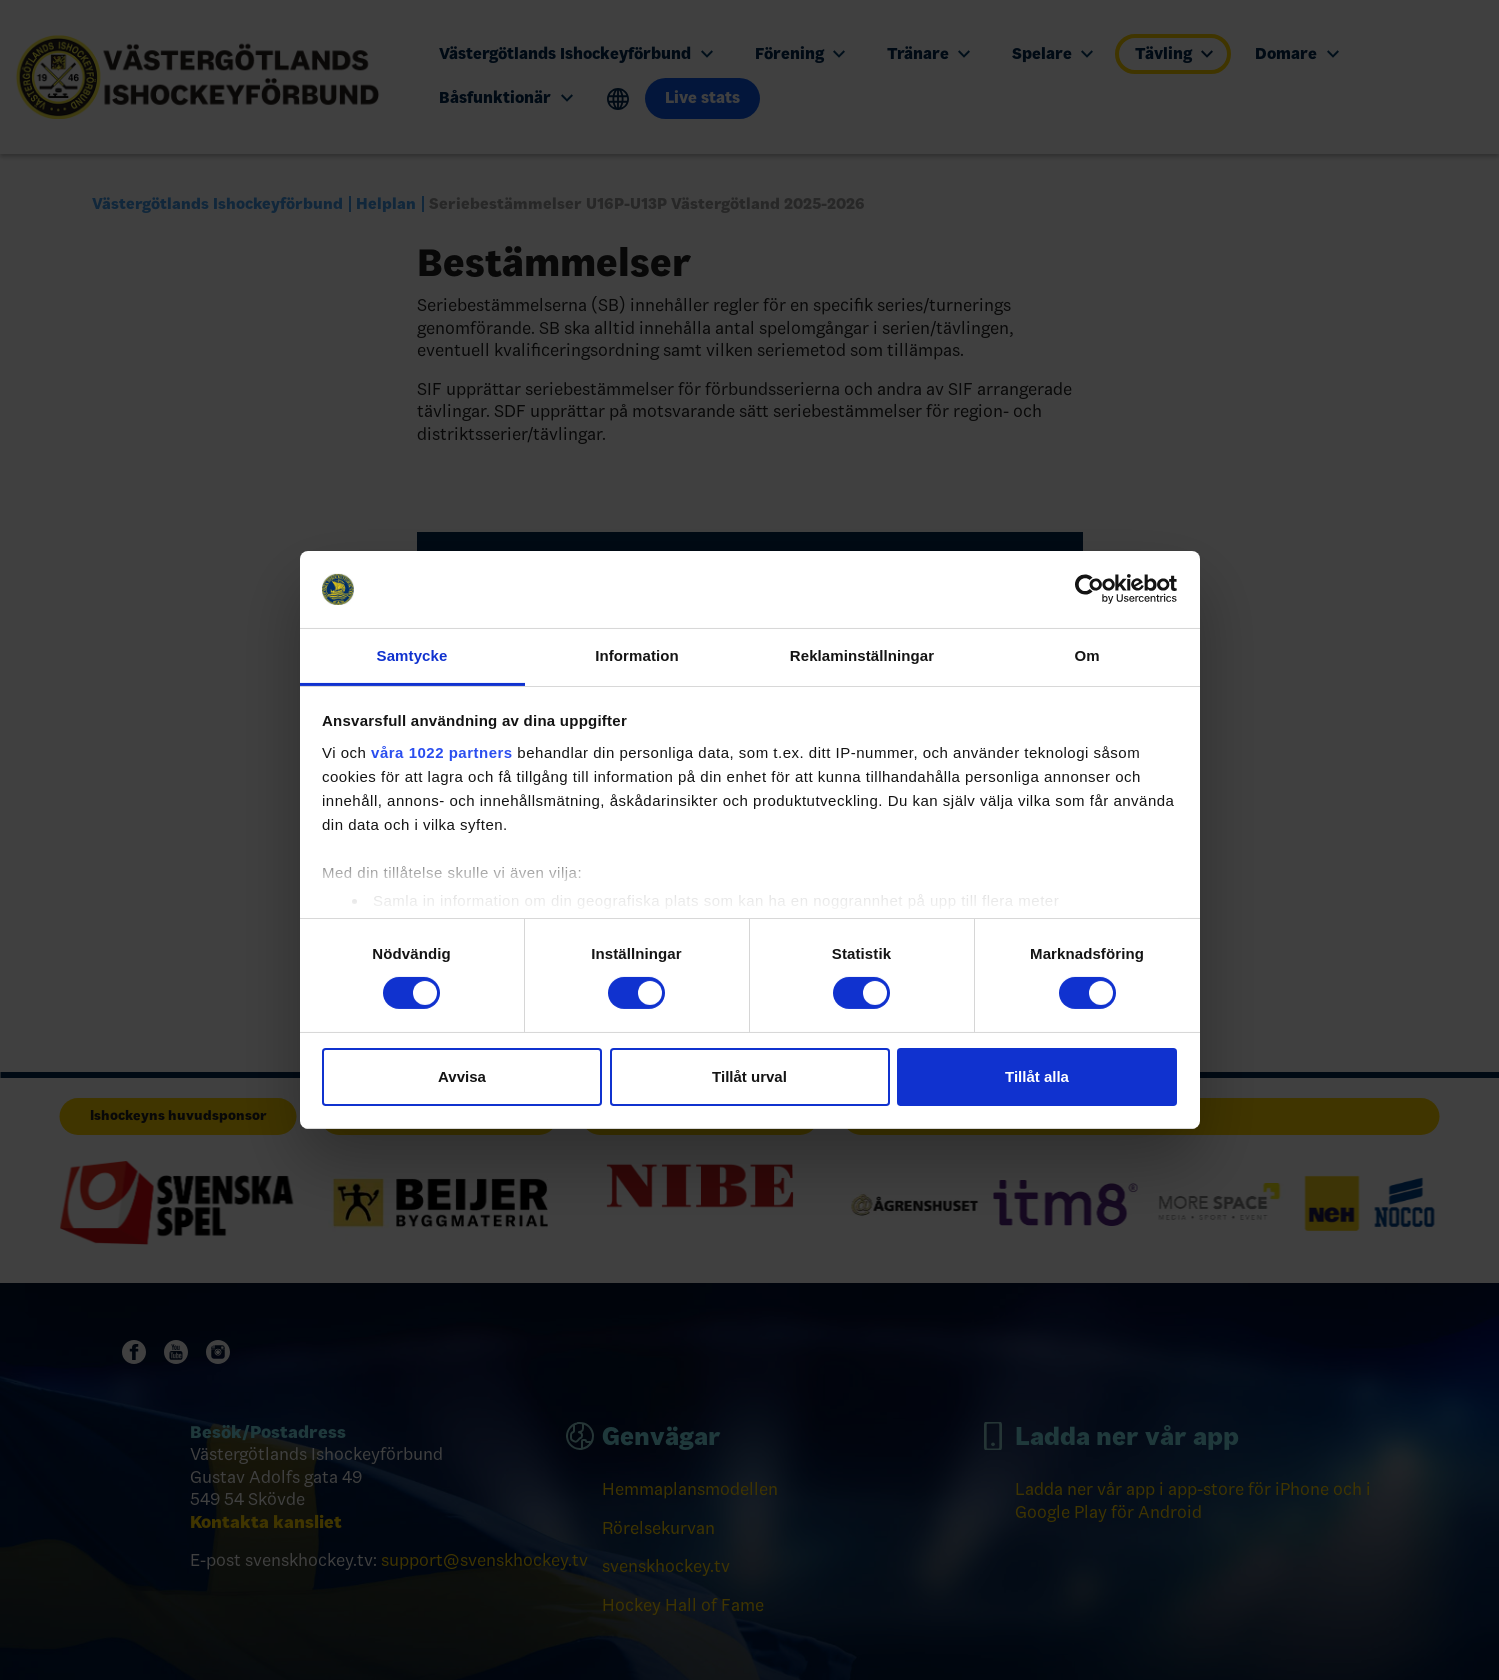 This screenshot has height=1680, width=1499. What do you see at coordinates (637, 655) in the screenshot?
I see `Information [tab]` at bounding box center [637, 655].